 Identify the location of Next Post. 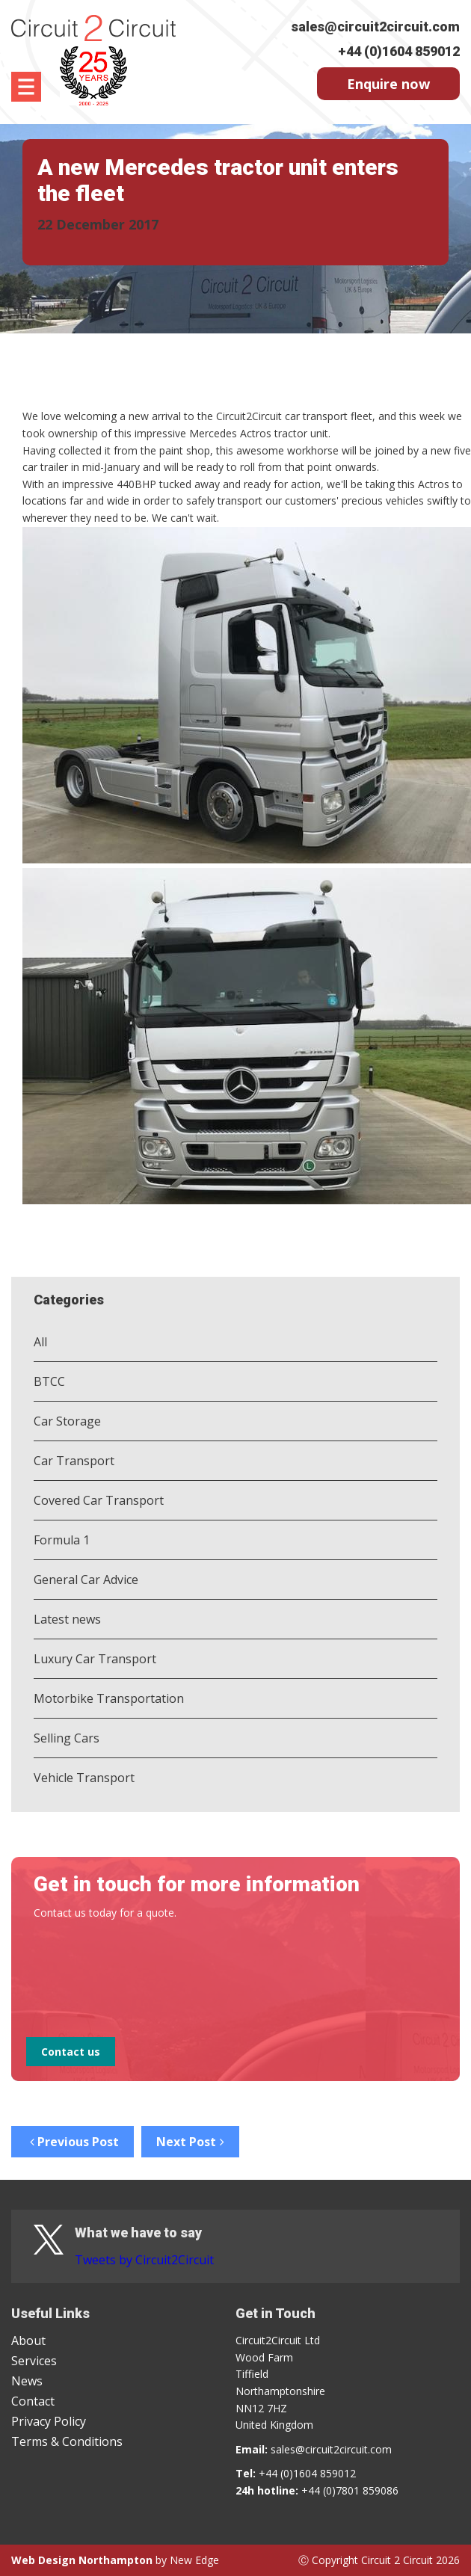
(190, 2141).